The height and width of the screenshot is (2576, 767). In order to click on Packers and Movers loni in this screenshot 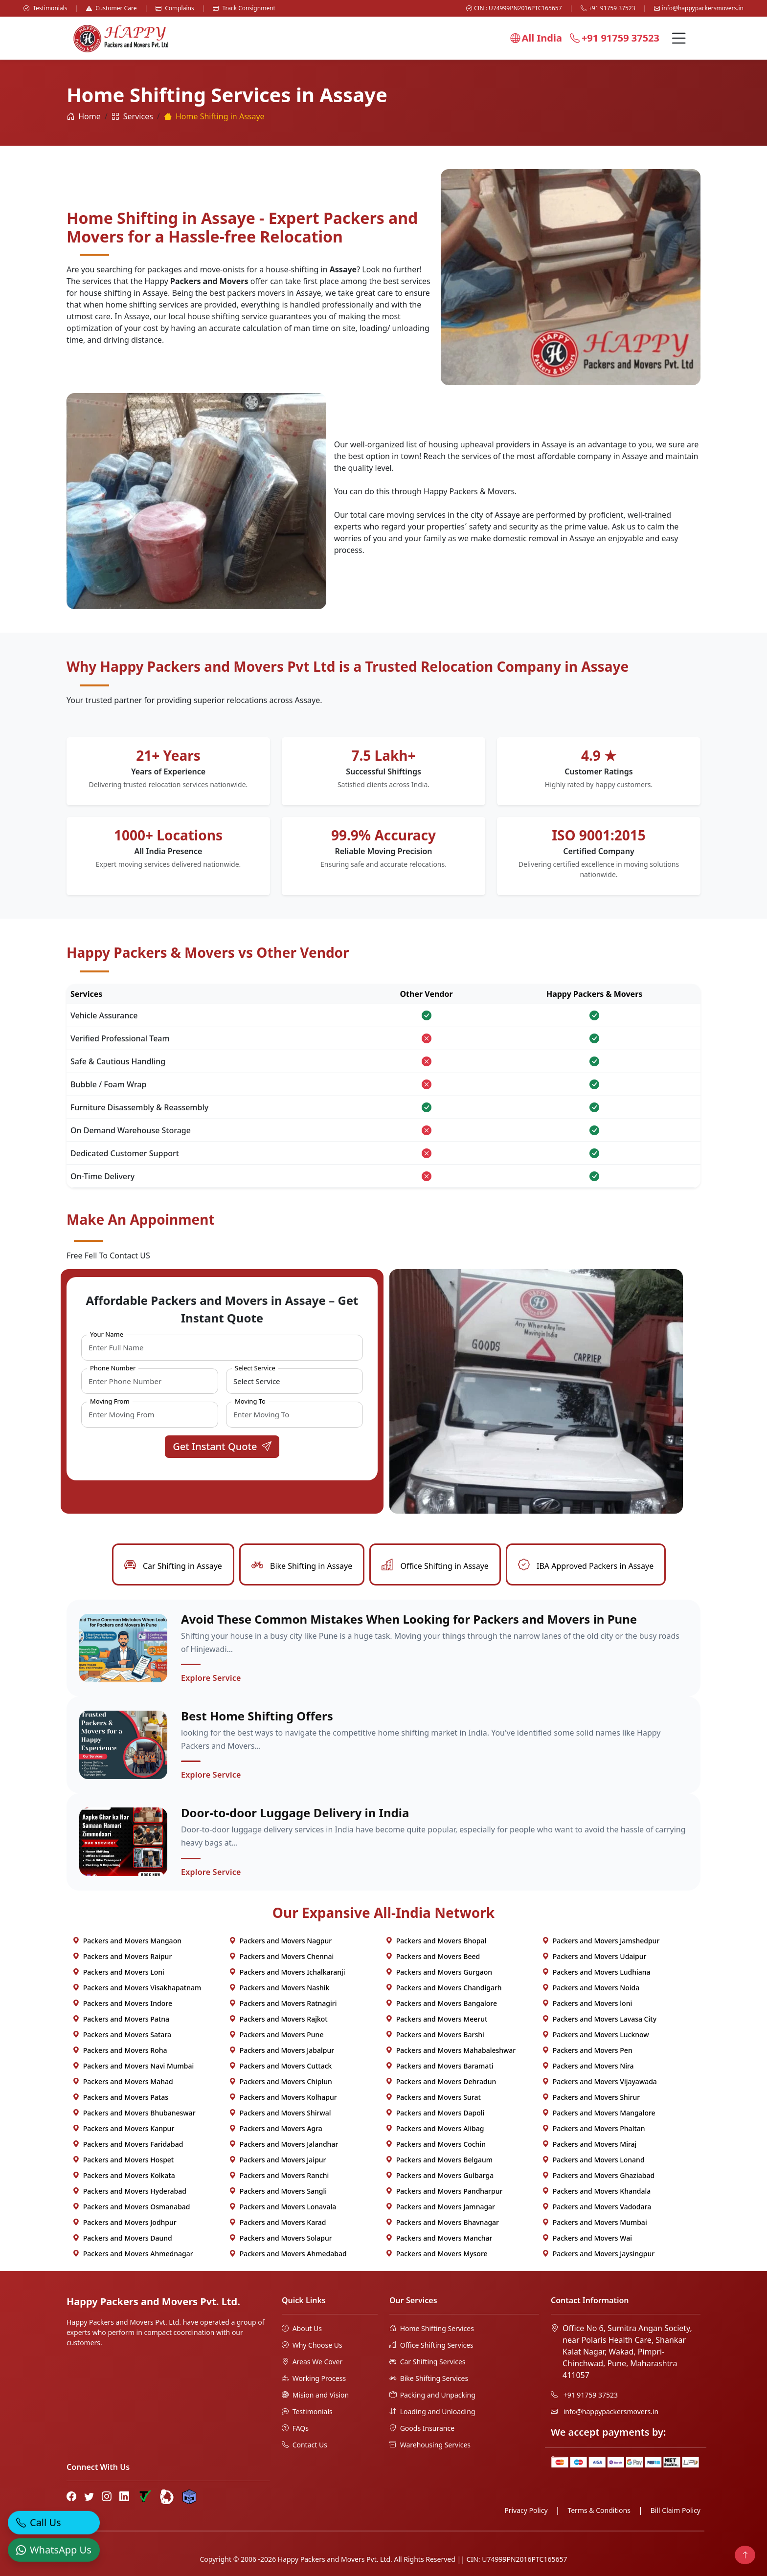, I will do `click(587, 2003)`.